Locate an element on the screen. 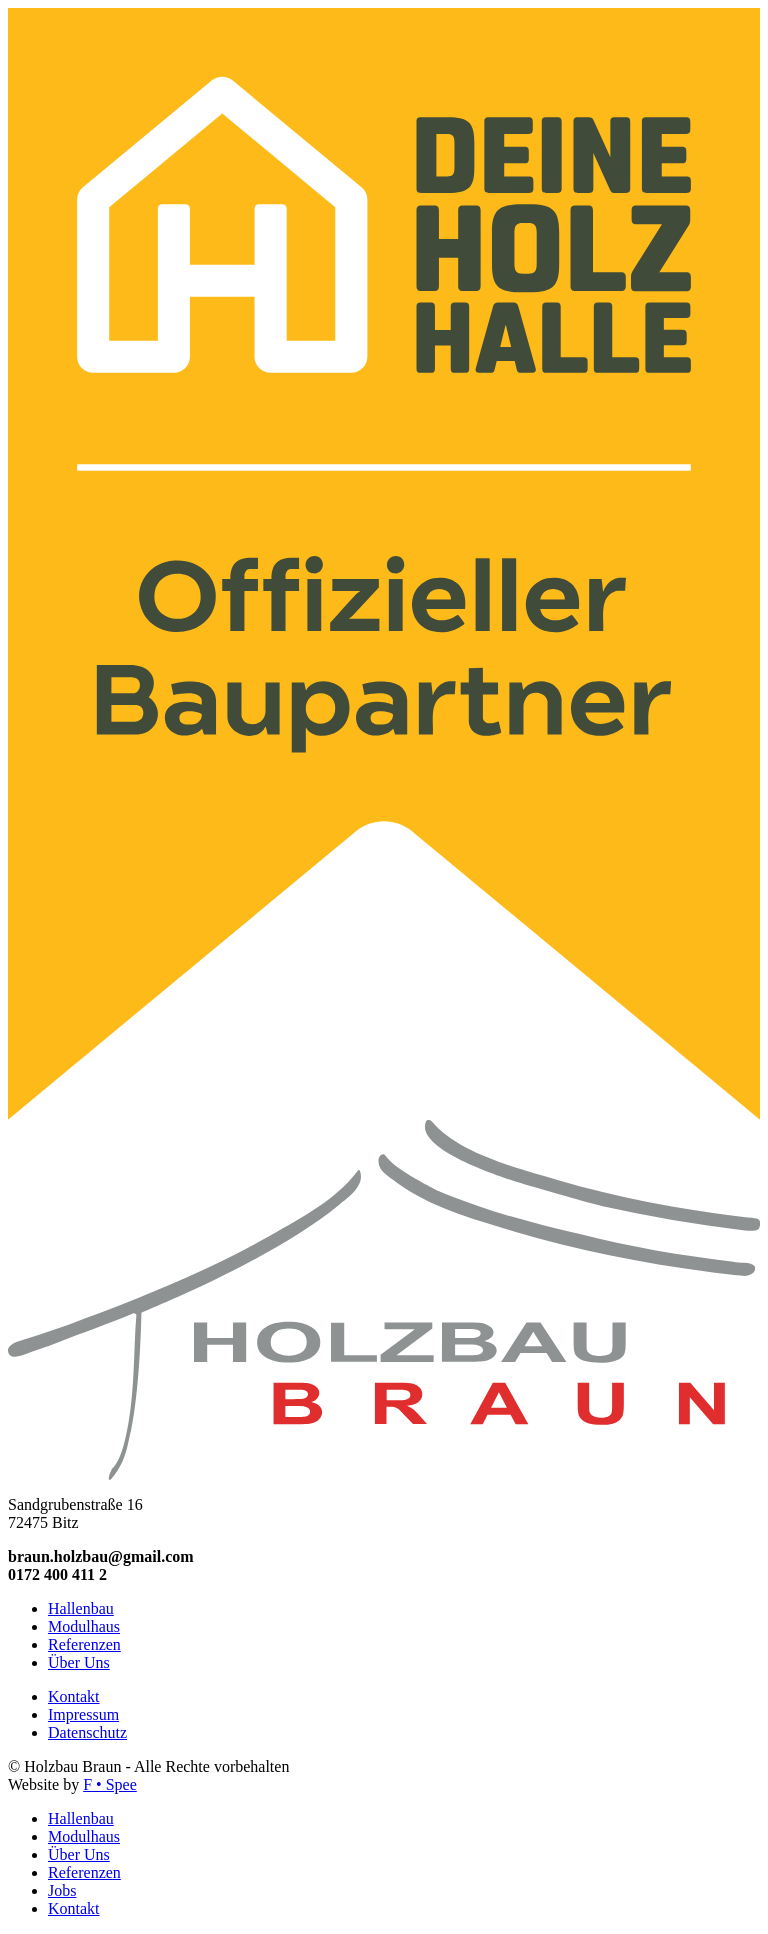  Jobs is located at coordinates (62, 1890).